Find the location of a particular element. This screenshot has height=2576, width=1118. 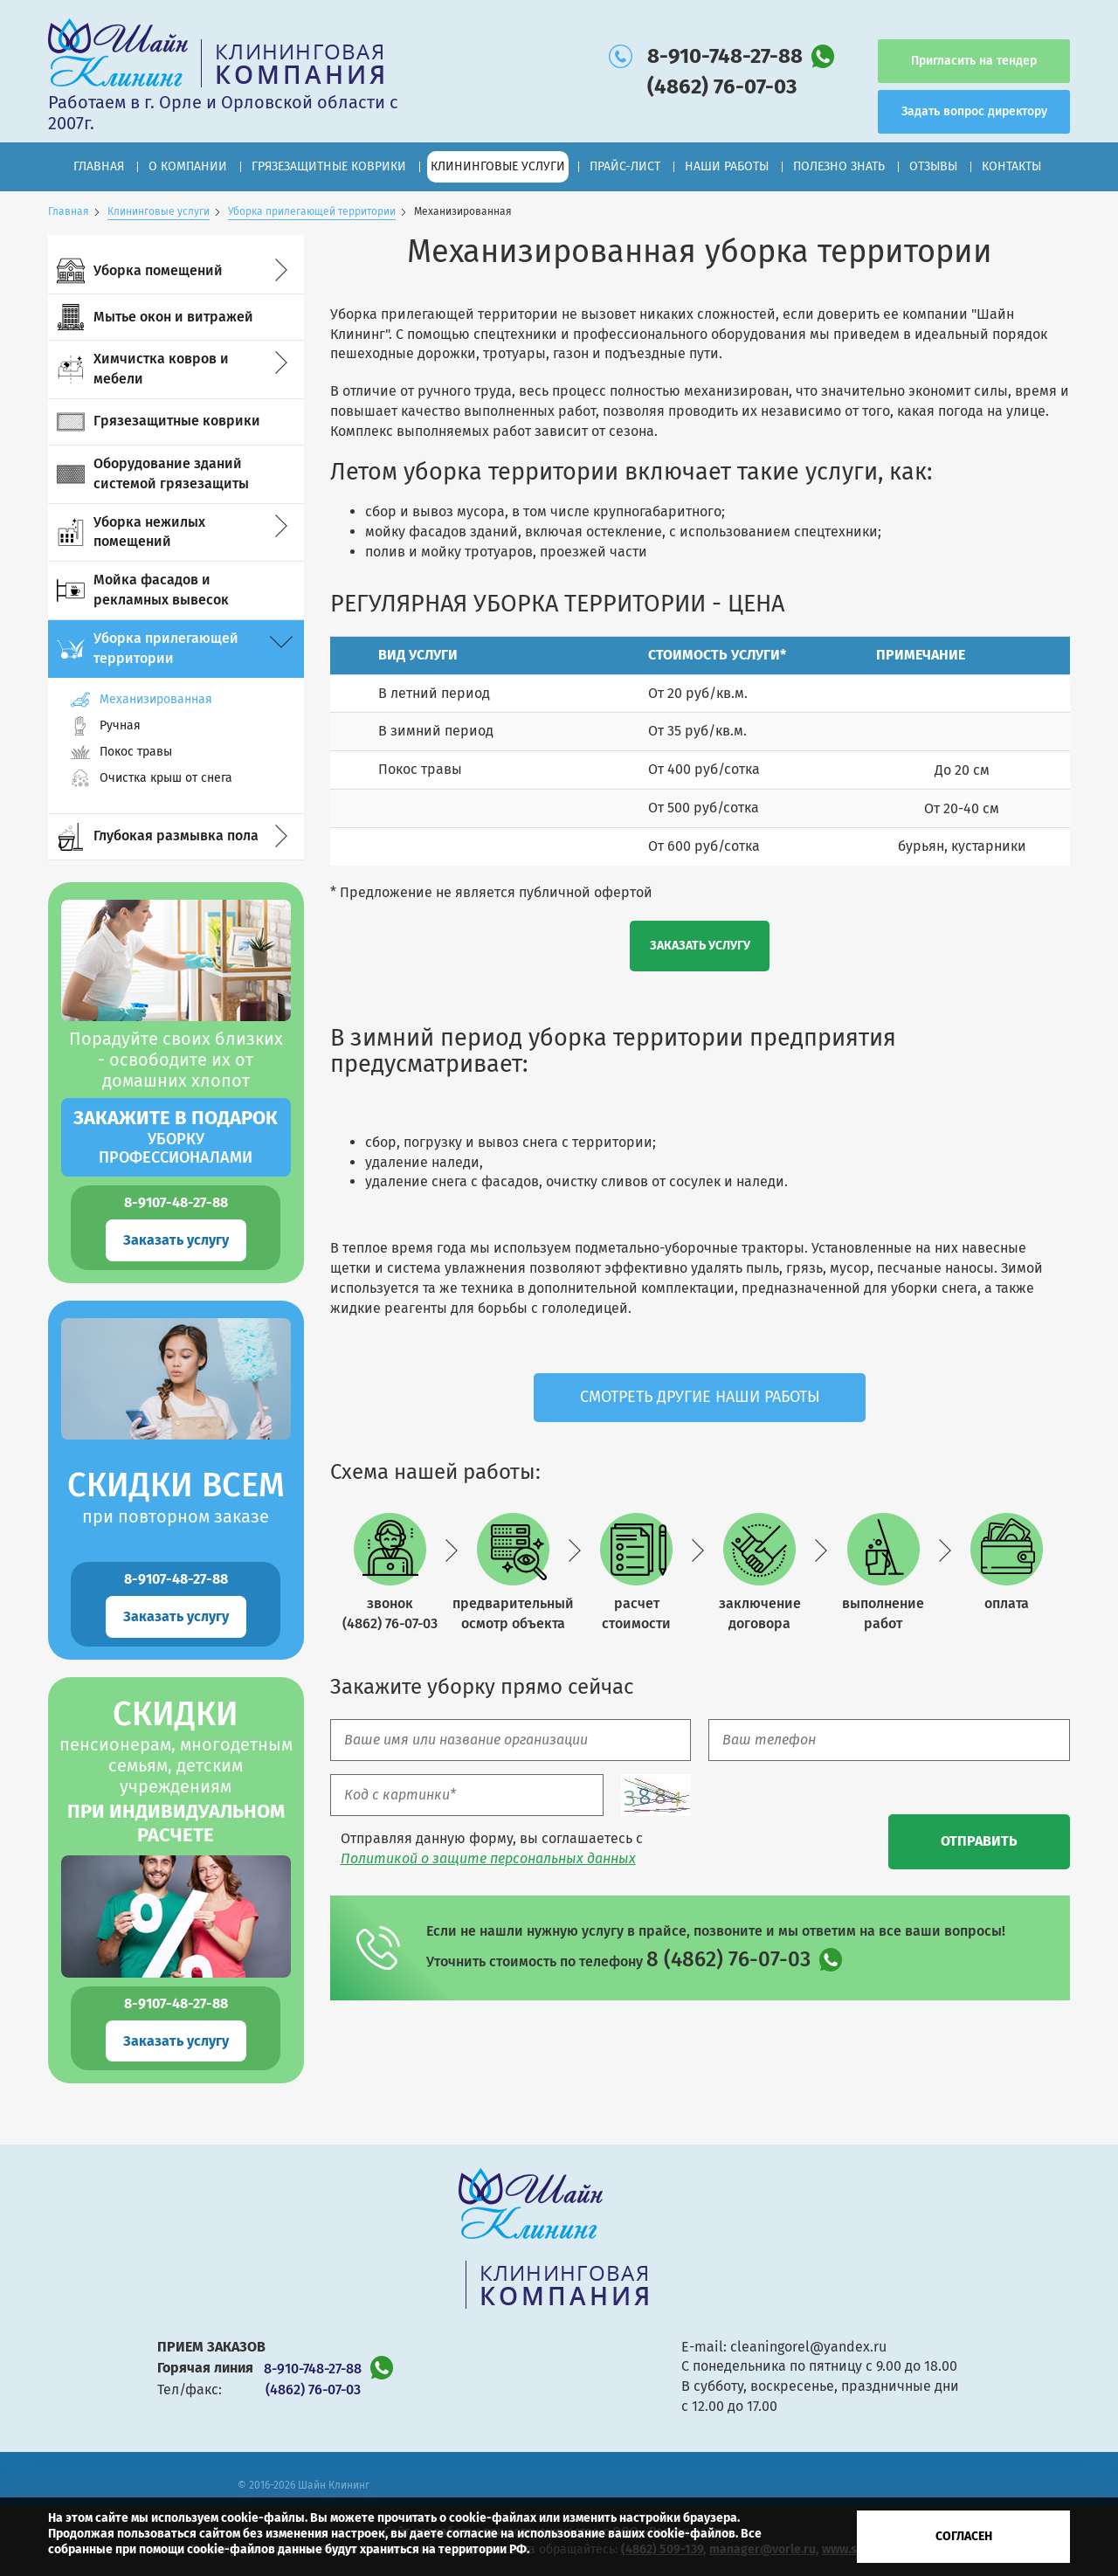

Прайс-лист is located at coordinates (625, 166).